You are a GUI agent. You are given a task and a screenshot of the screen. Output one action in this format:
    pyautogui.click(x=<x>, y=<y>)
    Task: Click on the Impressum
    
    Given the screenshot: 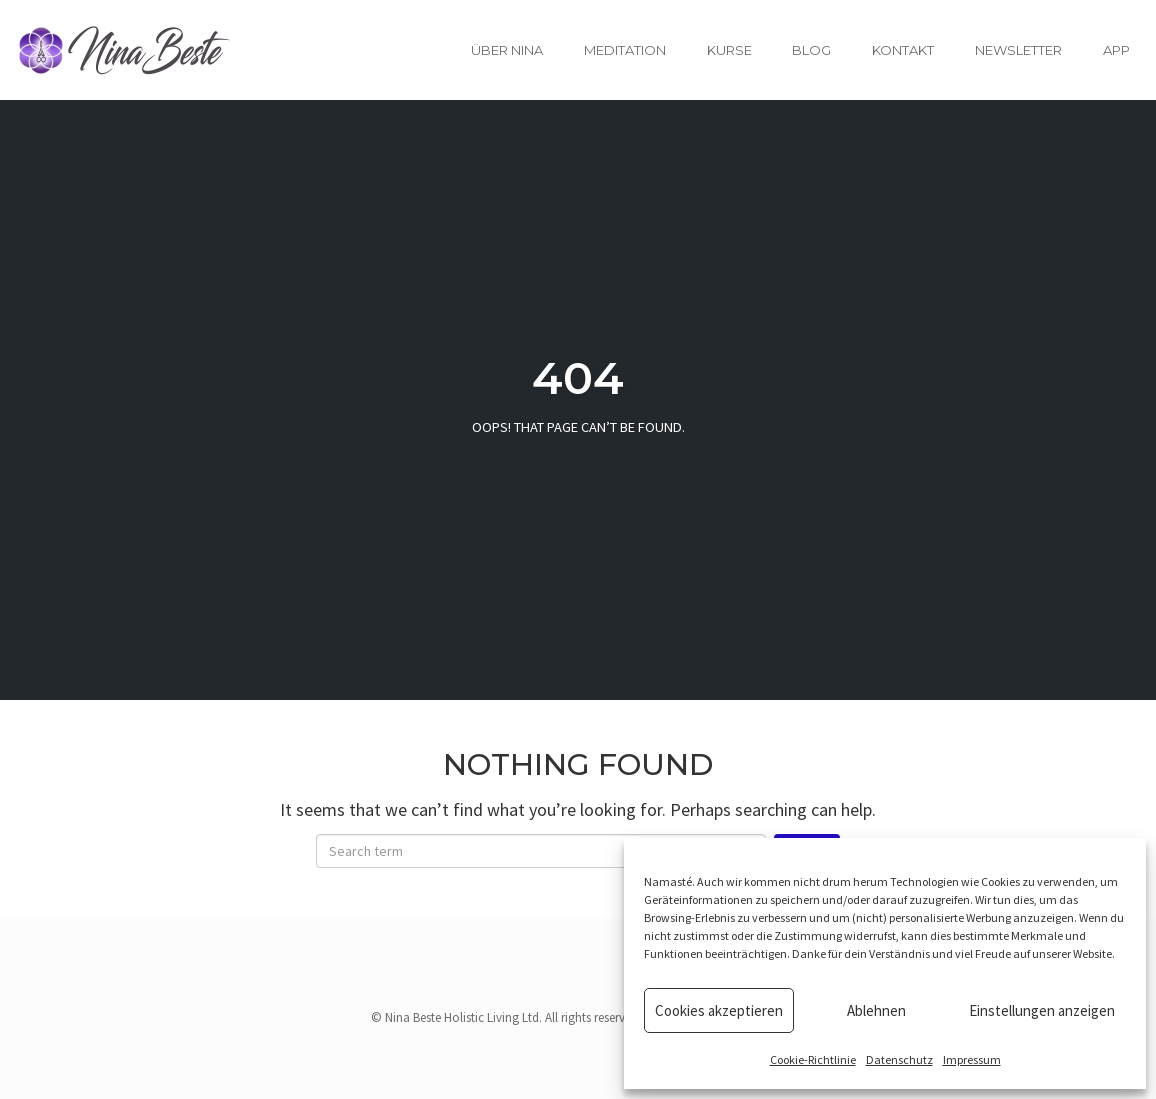 What is the action you would take?
    pyautogui.click(x=972, y=1059)
    